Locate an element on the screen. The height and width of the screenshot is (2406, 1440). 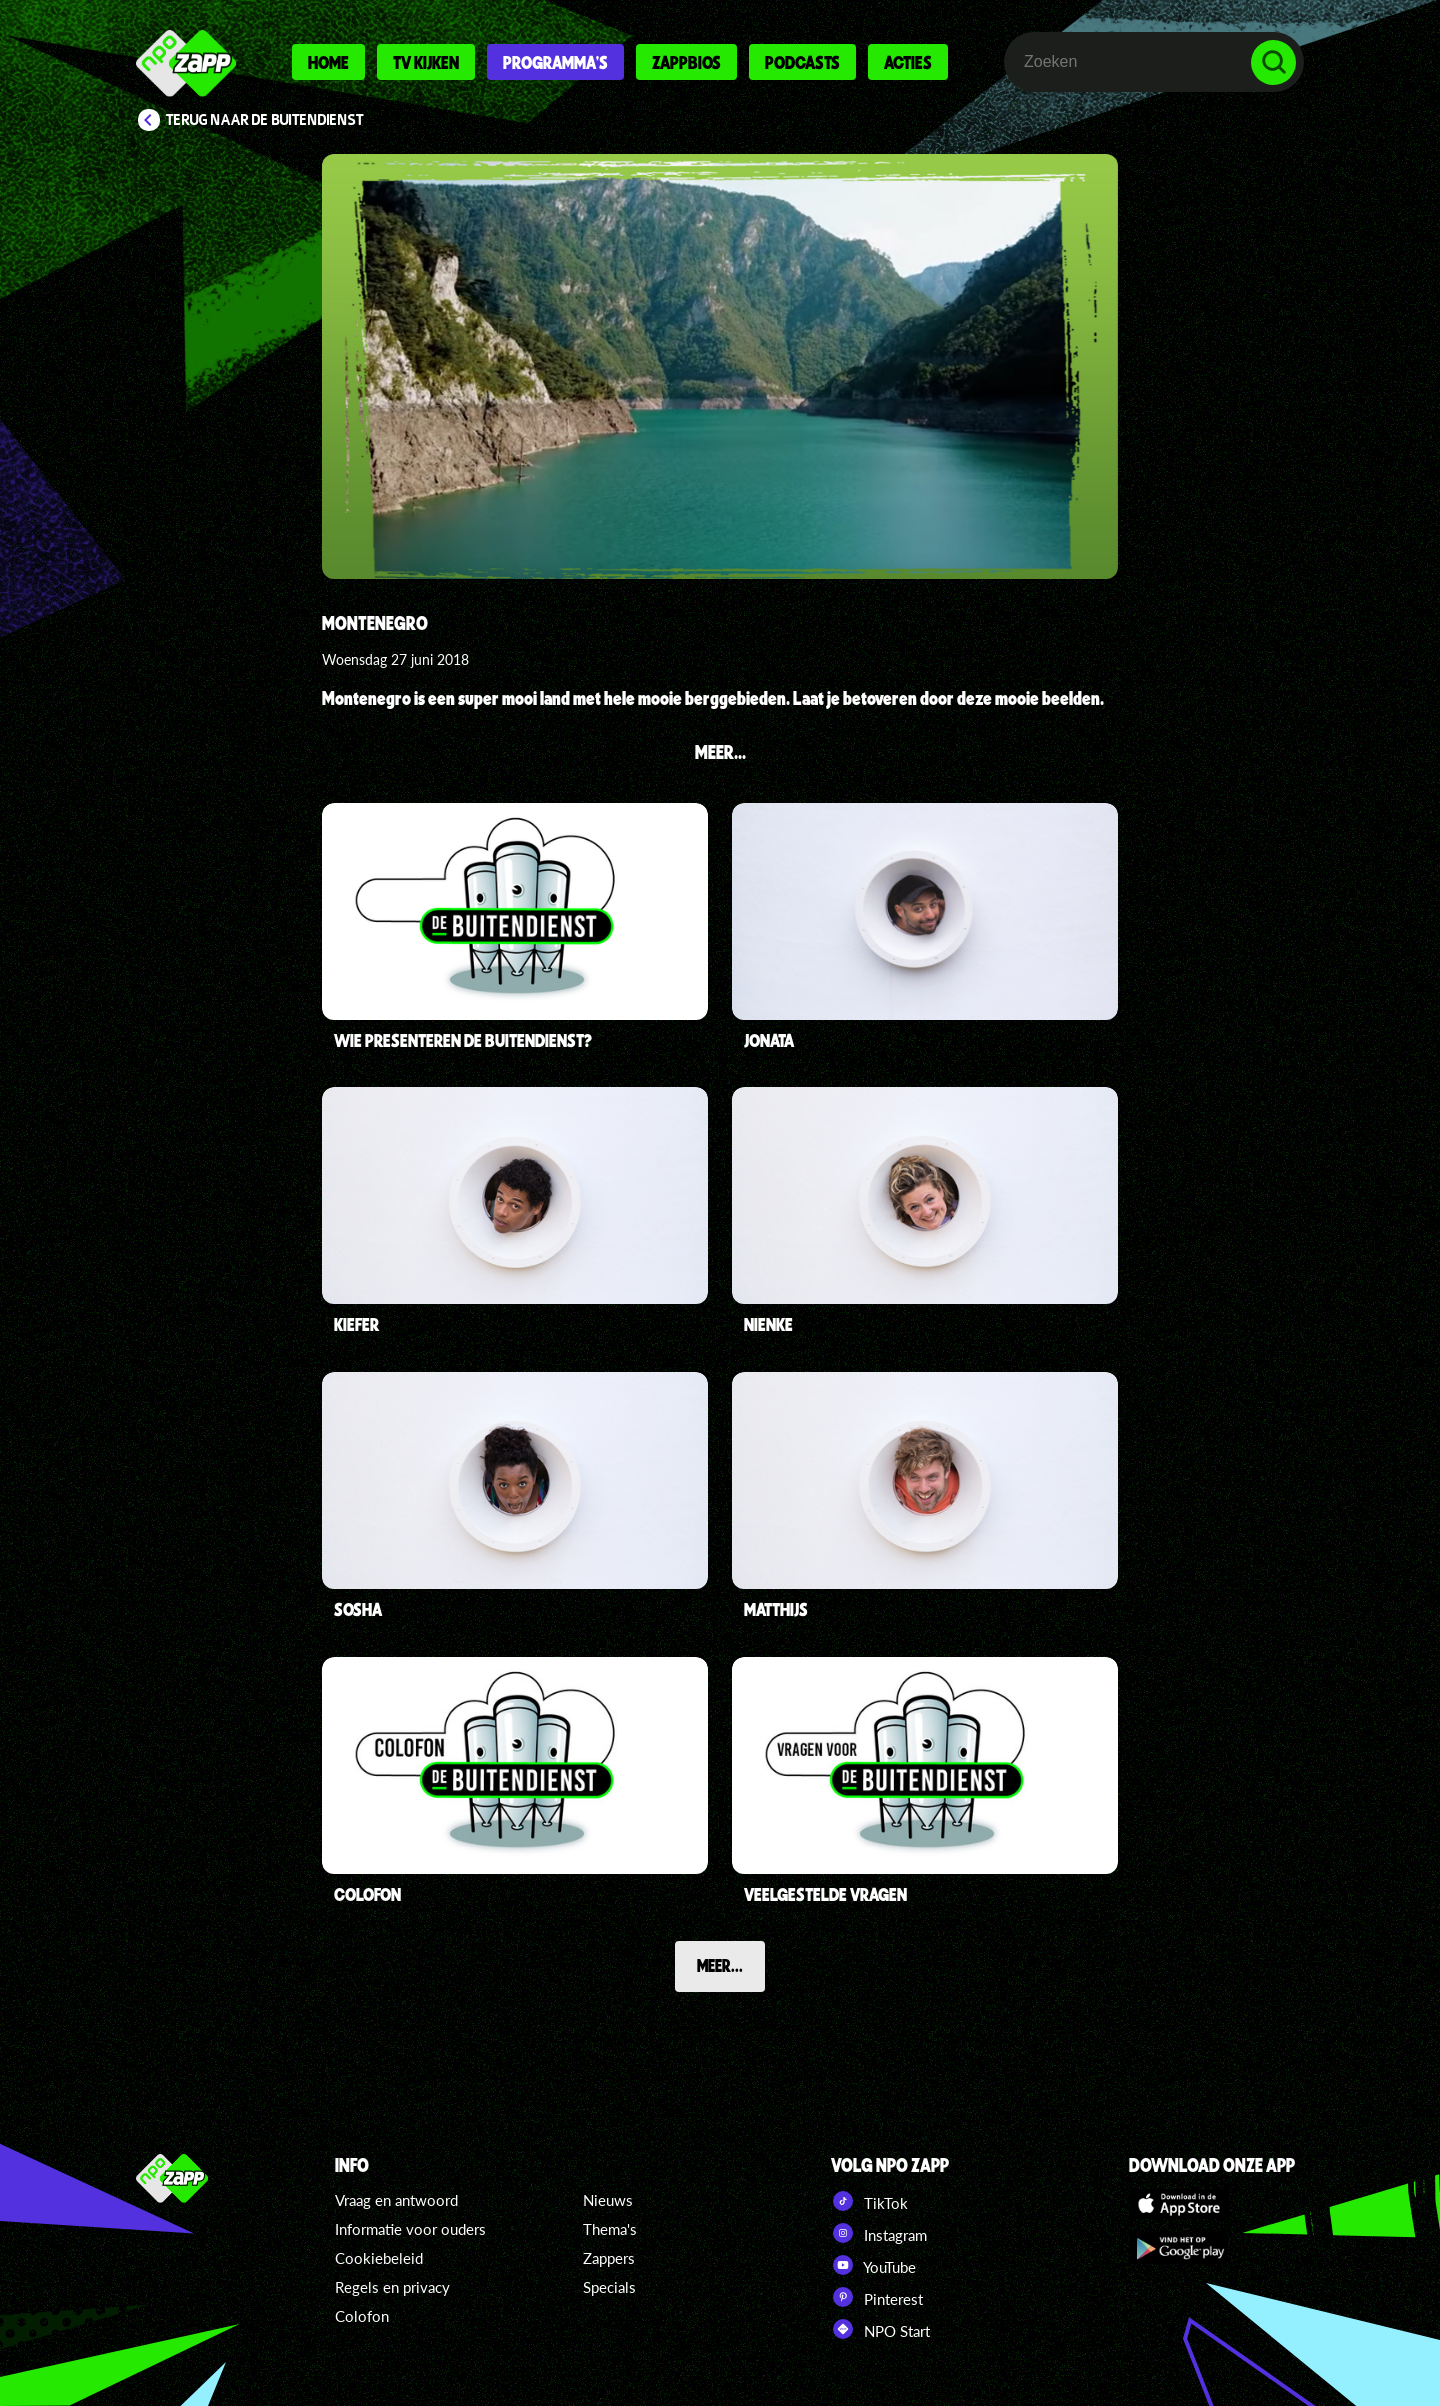
Meer... is located at coordinates (720, 1965).